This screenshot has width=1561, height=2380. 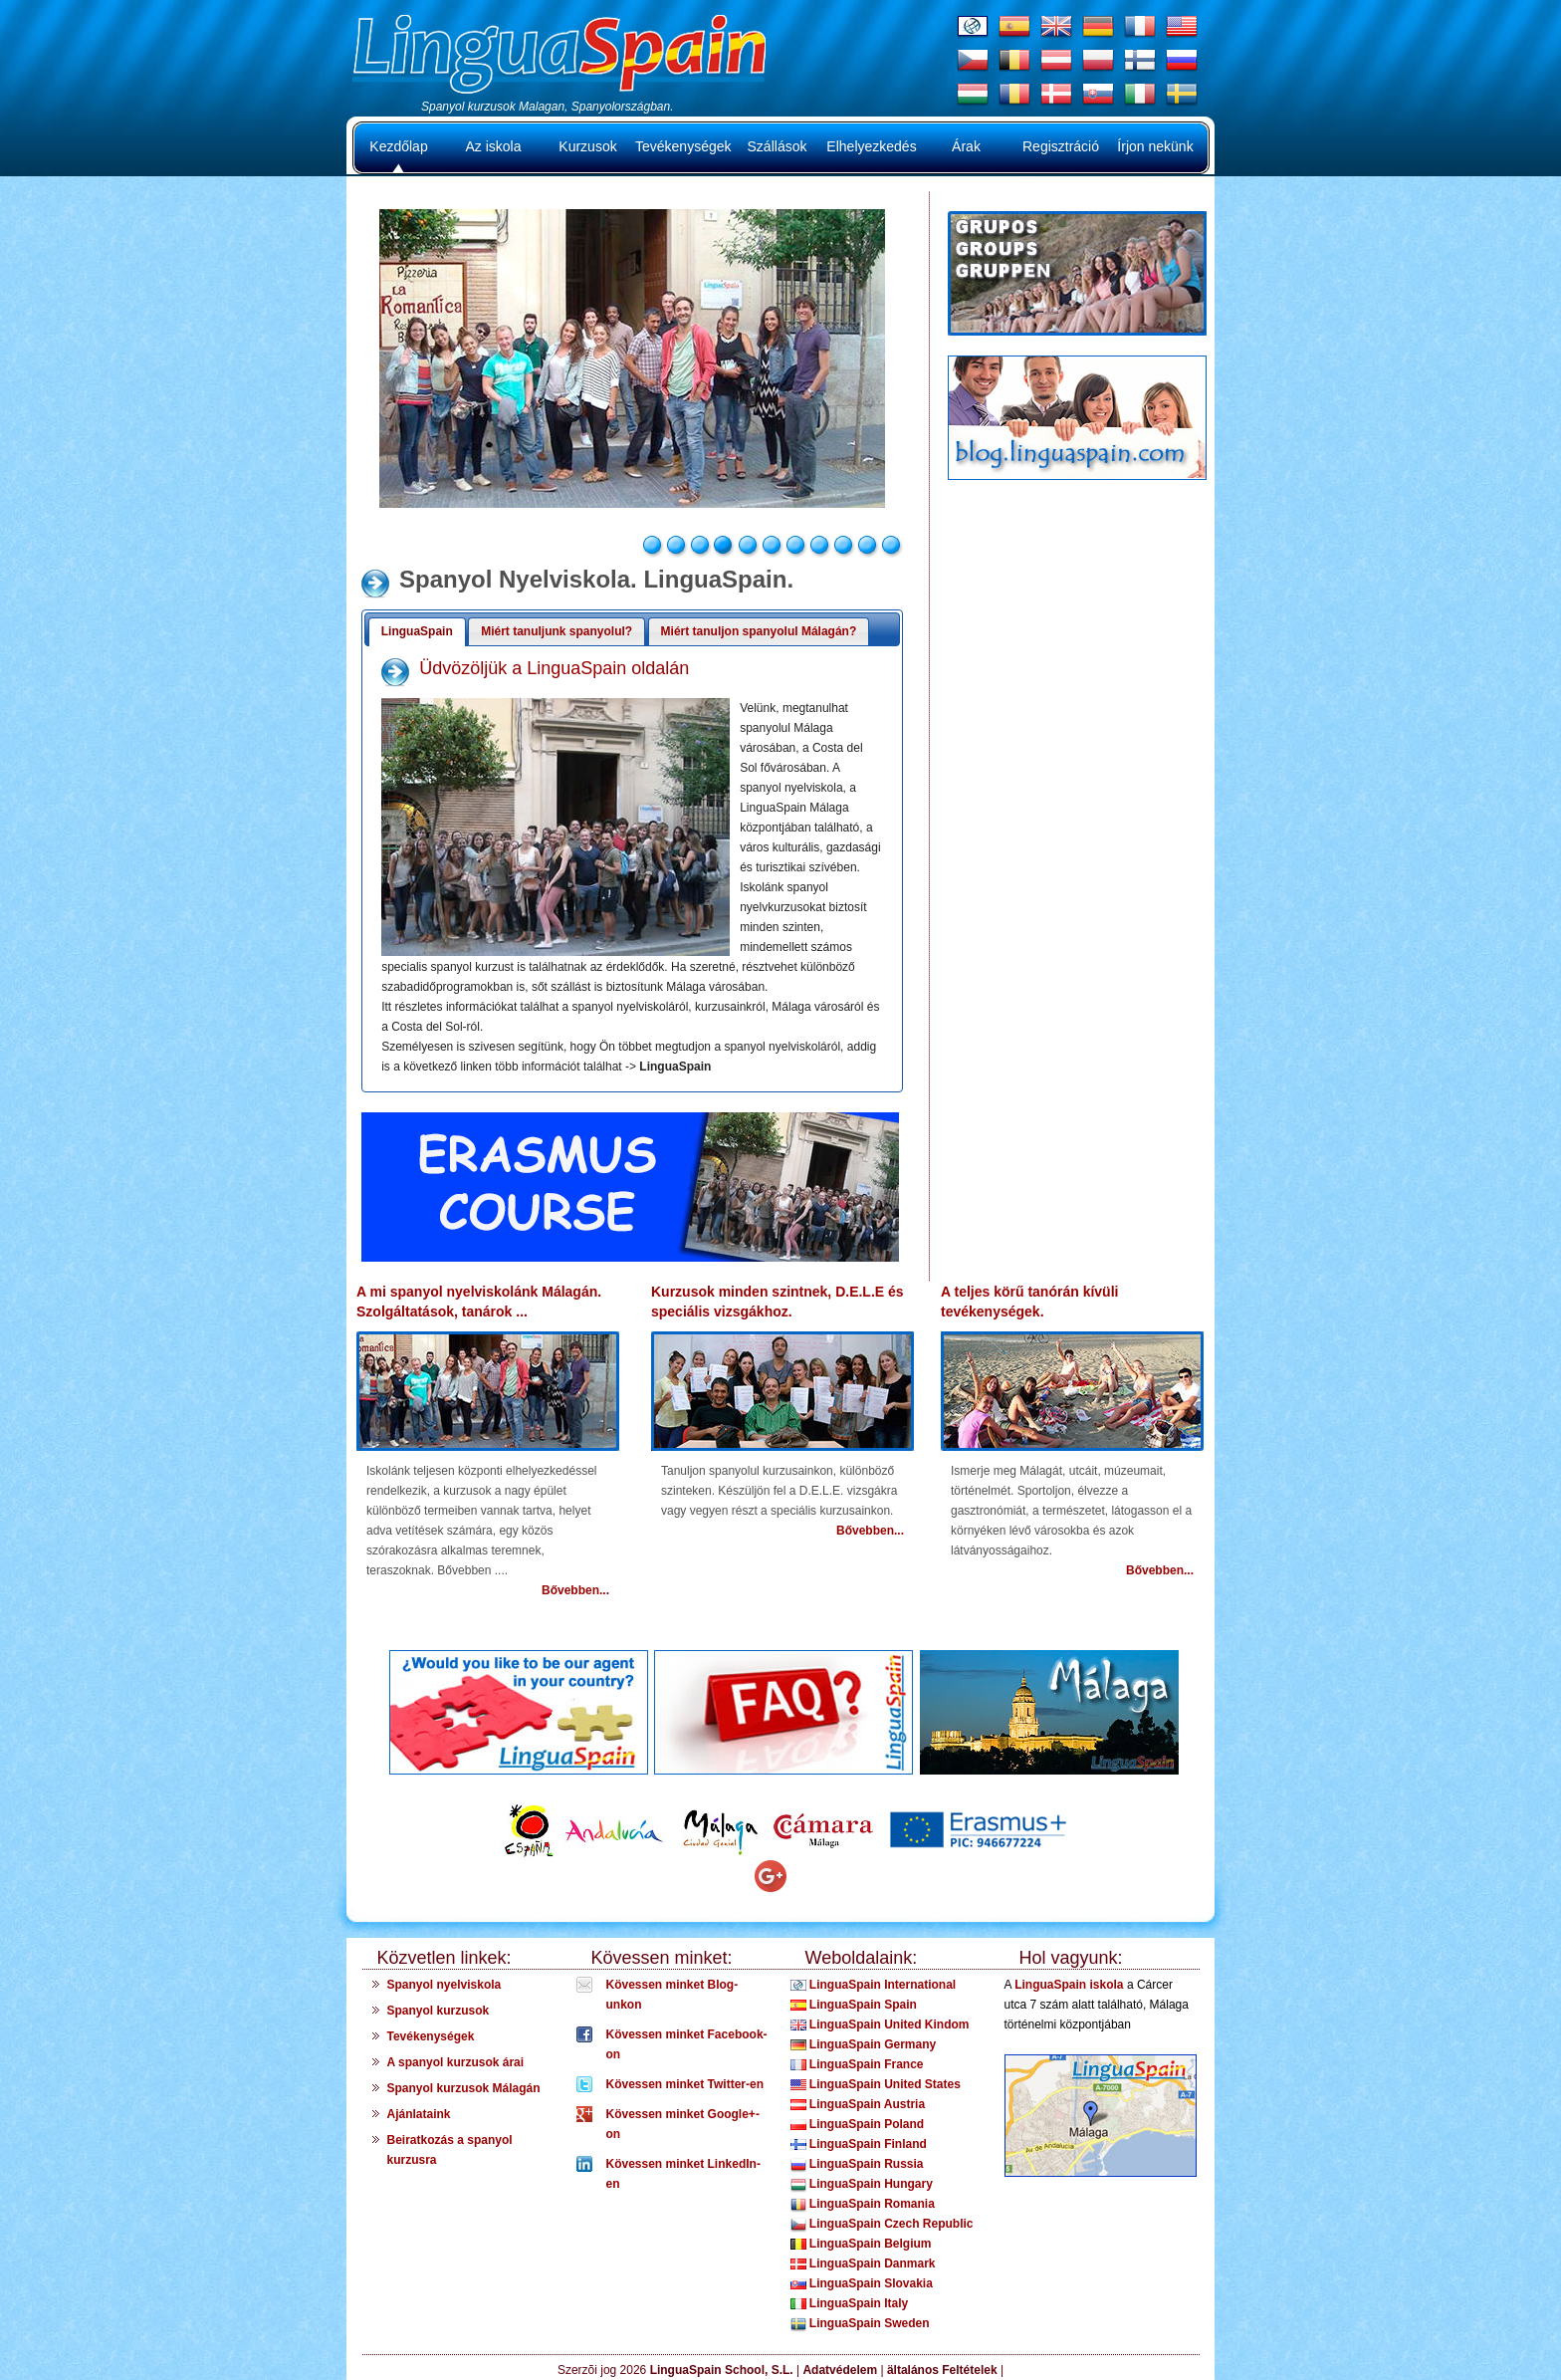 I want to click on A spanyol kurzusok árai, so click(x=456, y=2062).